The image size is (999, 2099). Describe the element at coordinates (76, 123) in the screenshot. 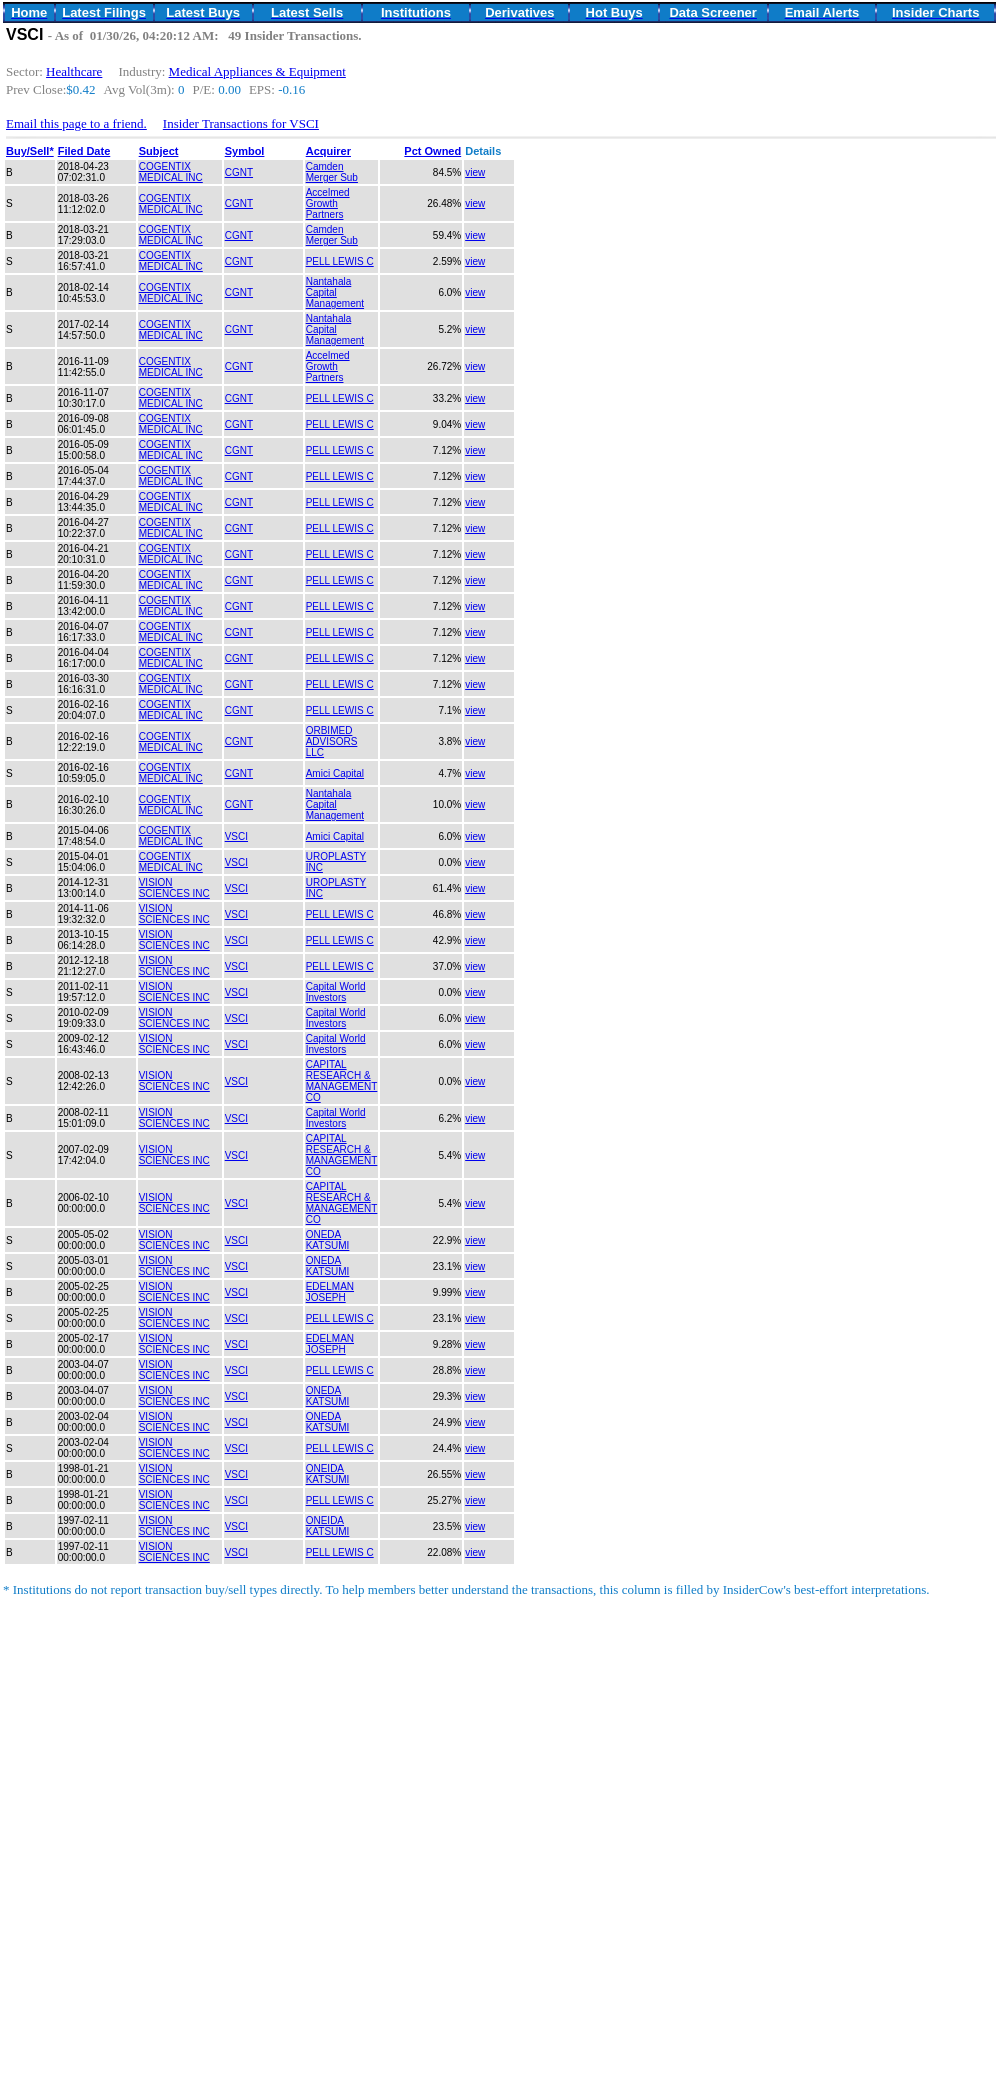

I see `Email this page to a friend.` at that location.